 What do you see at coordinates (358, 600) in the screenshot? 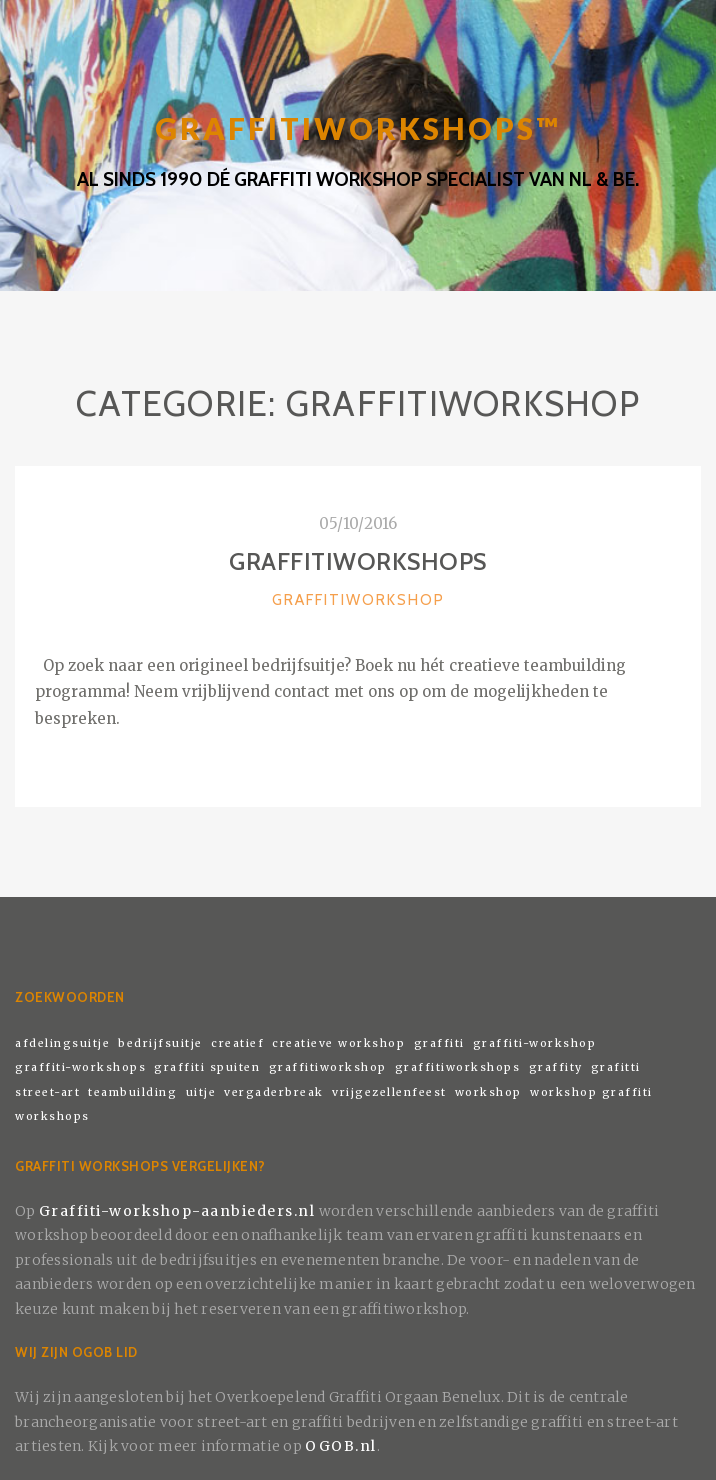
I see `Graffitiworkshop` at bounding box center [358, 600].